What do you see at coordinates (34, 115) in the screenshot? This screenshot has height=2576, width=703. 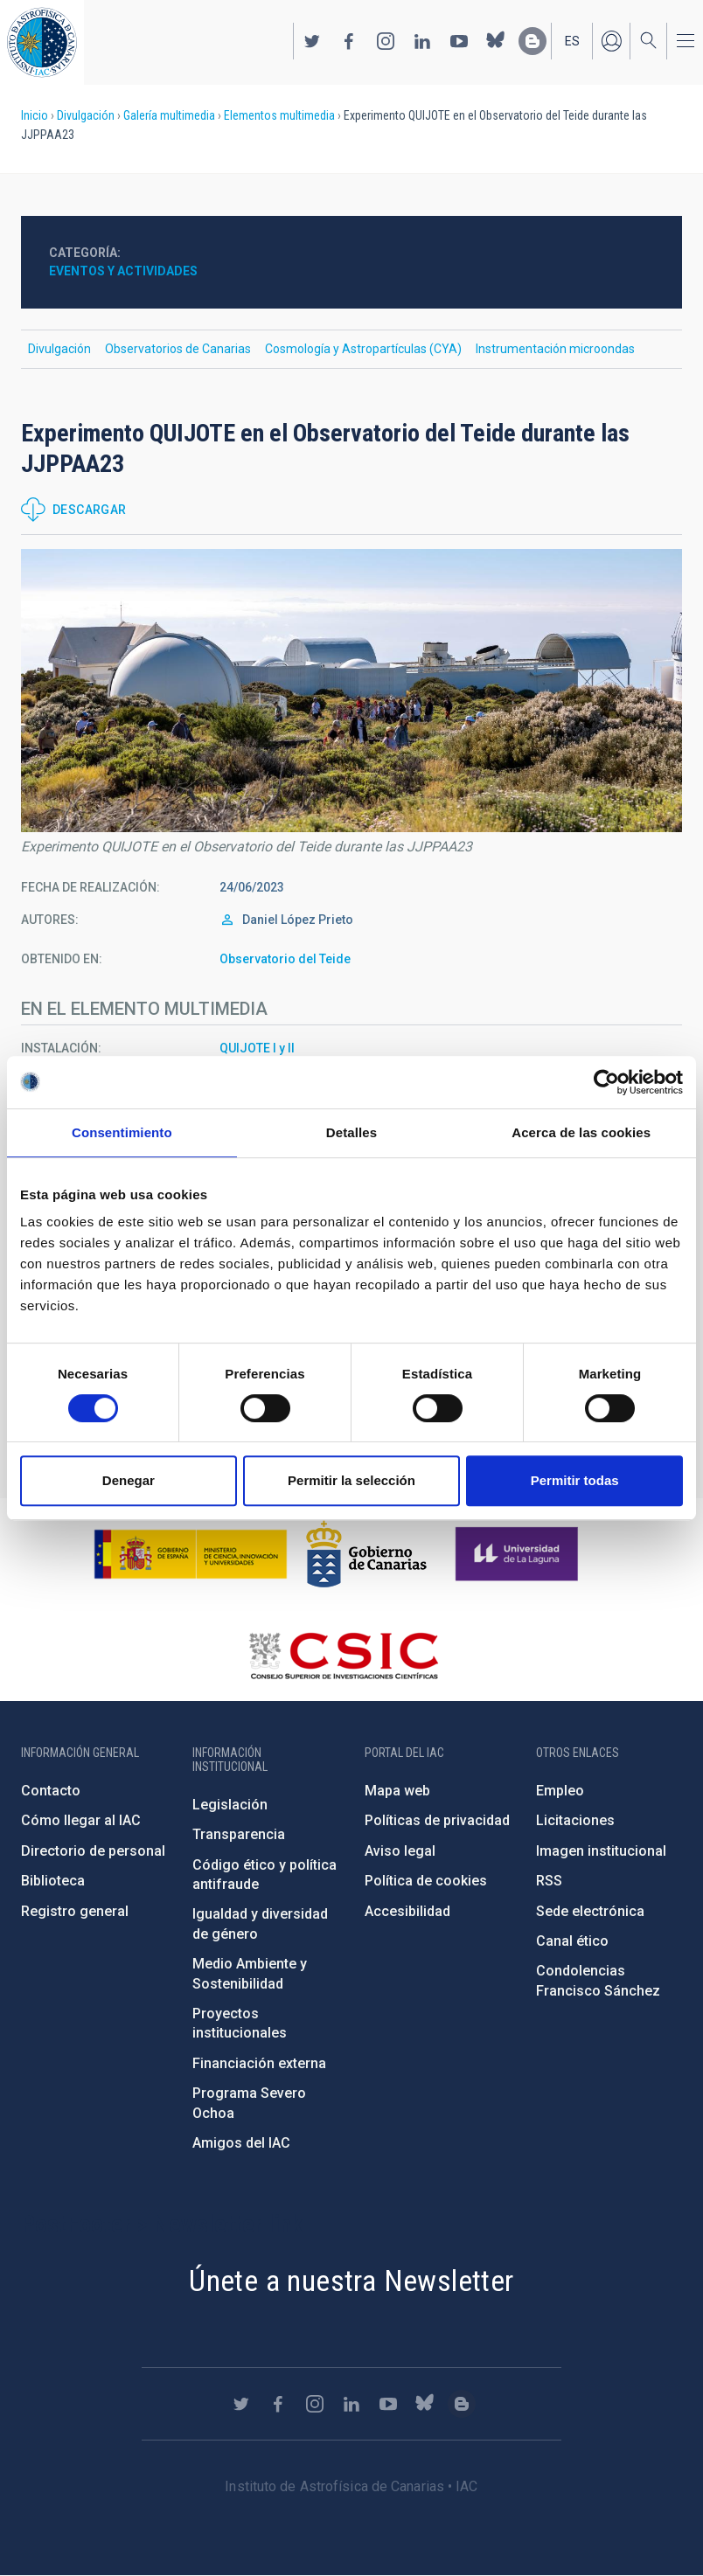 I see `Inicio` at bounding box center [34, 115].